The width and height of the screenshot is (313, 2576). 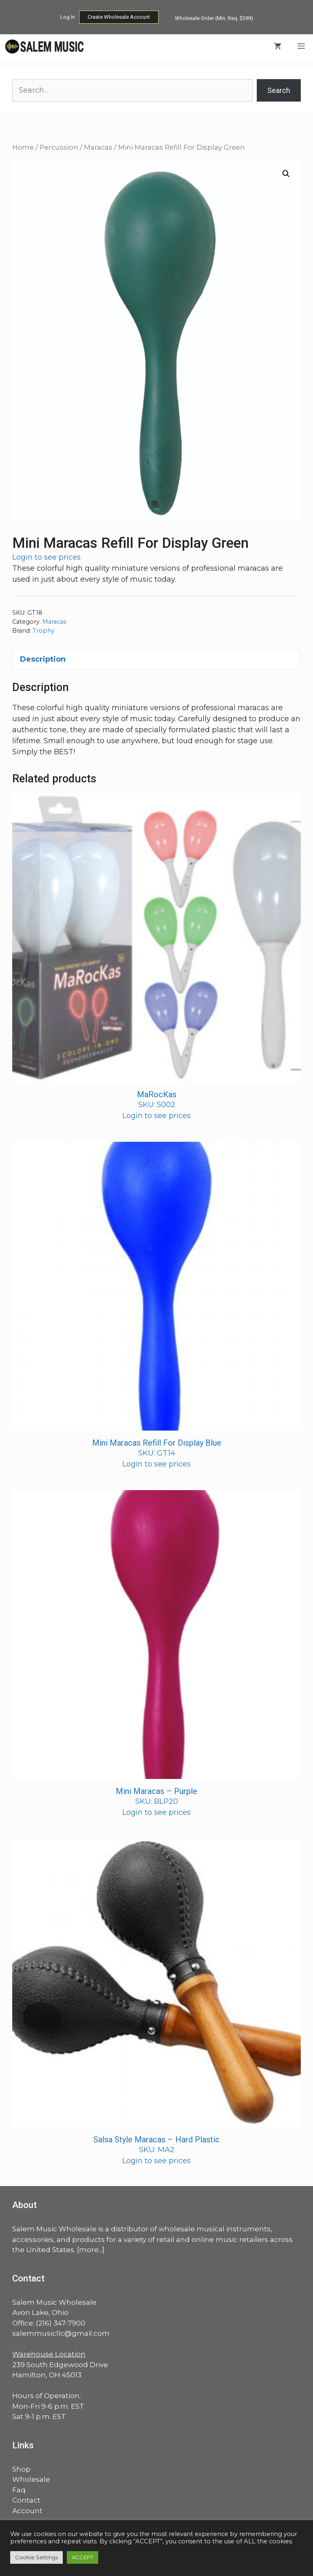 What do you see at coordinates (89, 2250) in the screenshot?
I see `more` at bounding box center [89, 2250].